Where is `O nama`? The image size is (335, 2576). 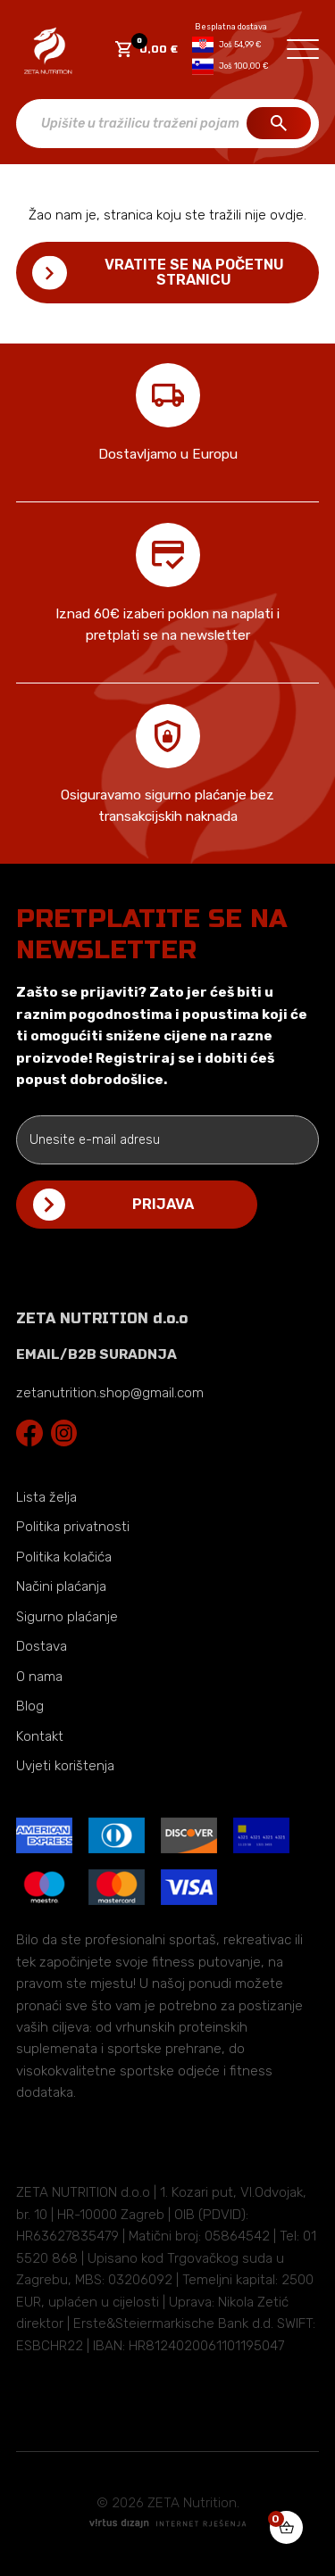 O nama is located at coordinates (39, 1677).